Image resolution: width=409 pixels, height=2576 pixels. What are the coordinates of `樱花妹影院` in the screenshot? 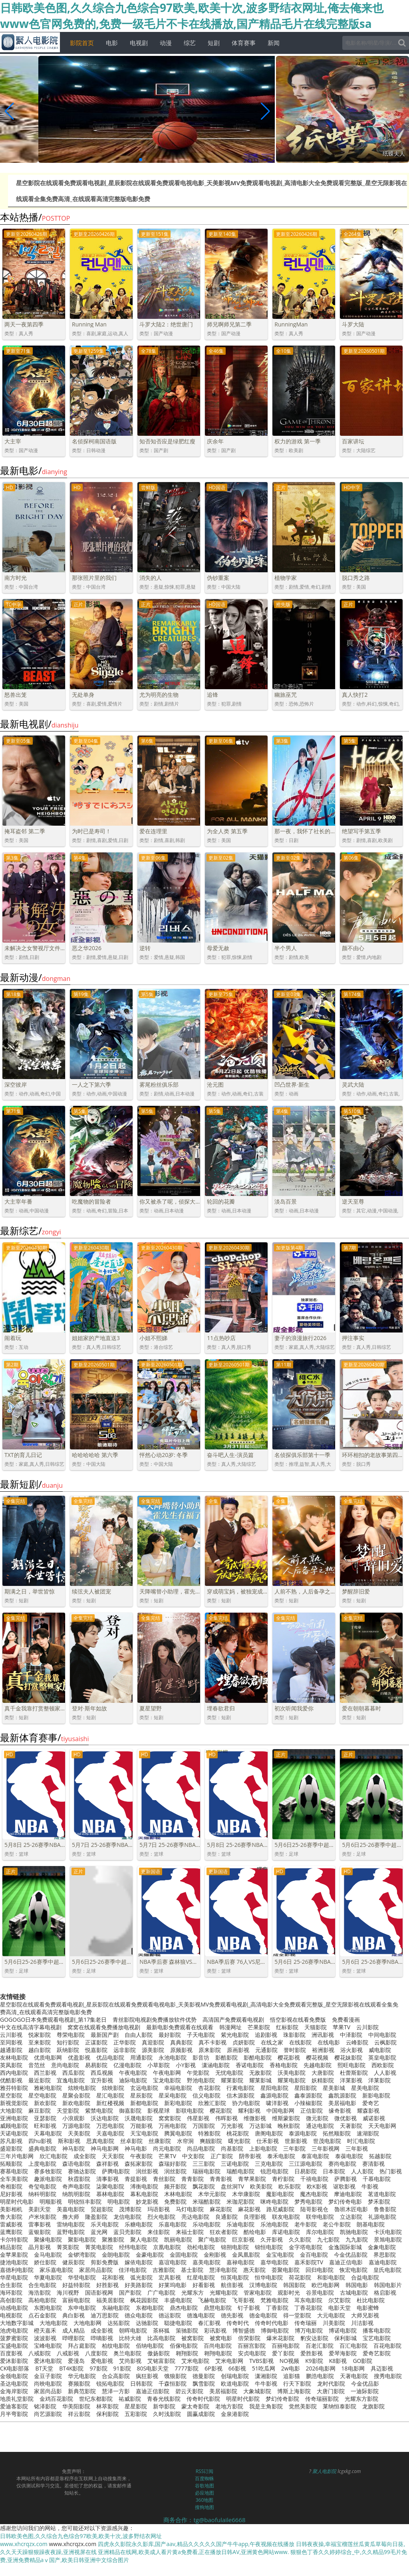 It's located at (348, 2057).